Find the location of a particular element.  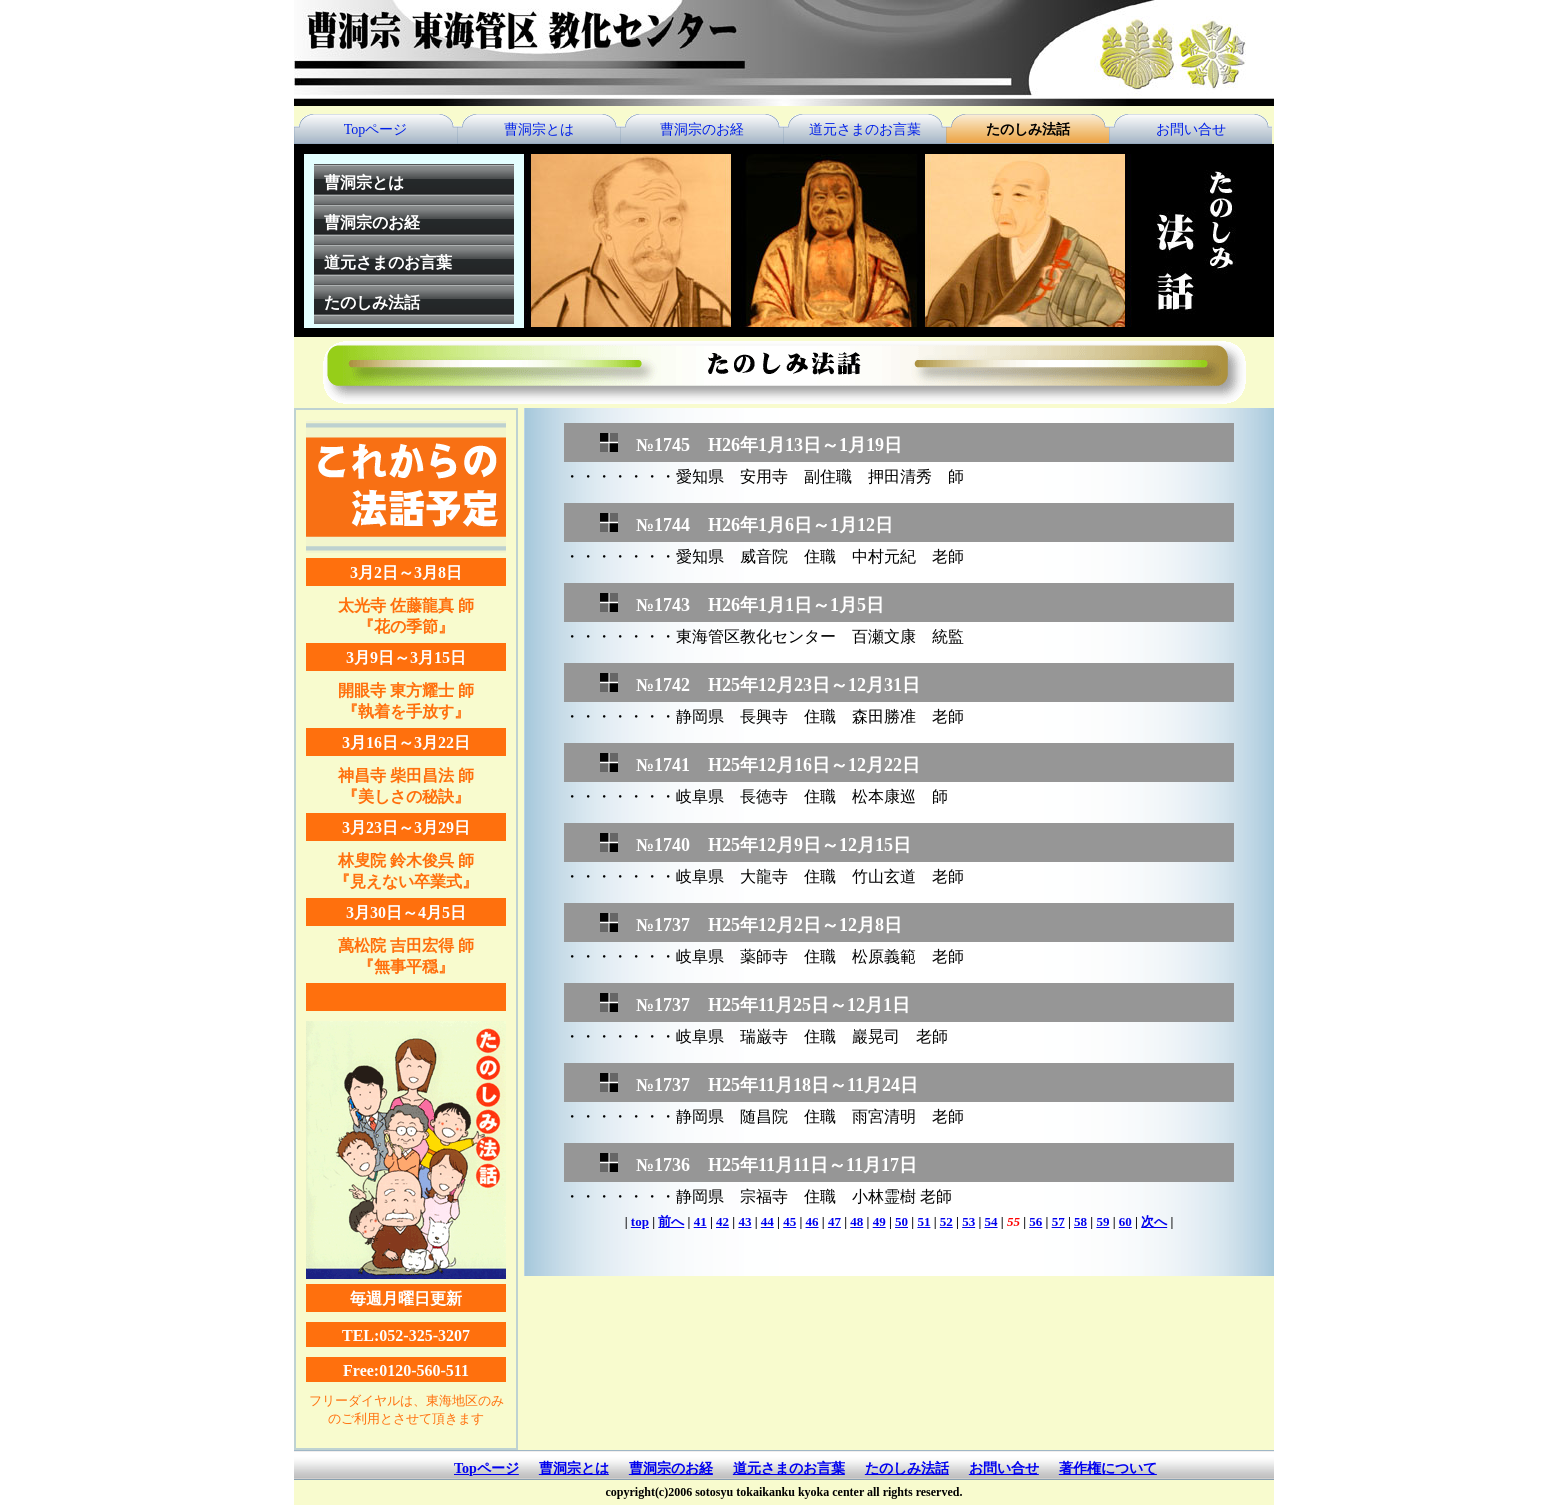

45 is located at coordinates (789, 1221).